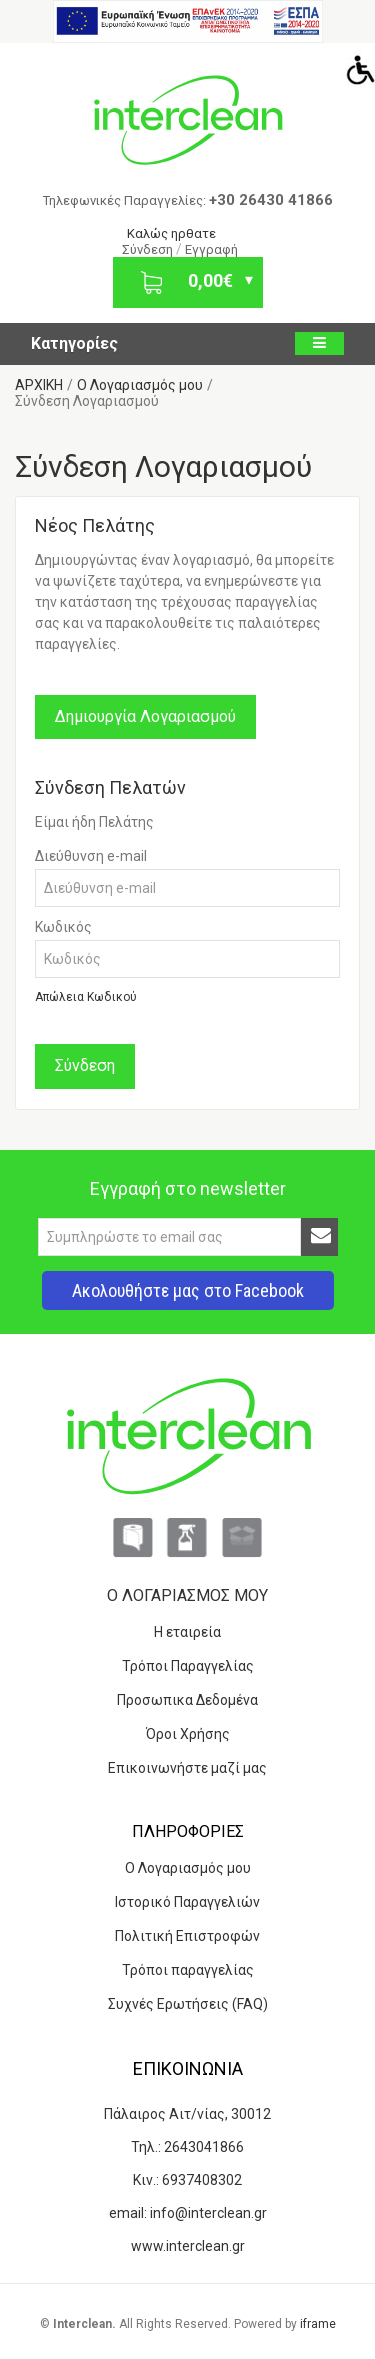 Image resolution: width=375 pixels, height=2359 pixels. What do you see at coordinates (188, 1868) in the screenshot?
I see `Ο Λογαριασμός μου` at bounding box center [188, 1868].